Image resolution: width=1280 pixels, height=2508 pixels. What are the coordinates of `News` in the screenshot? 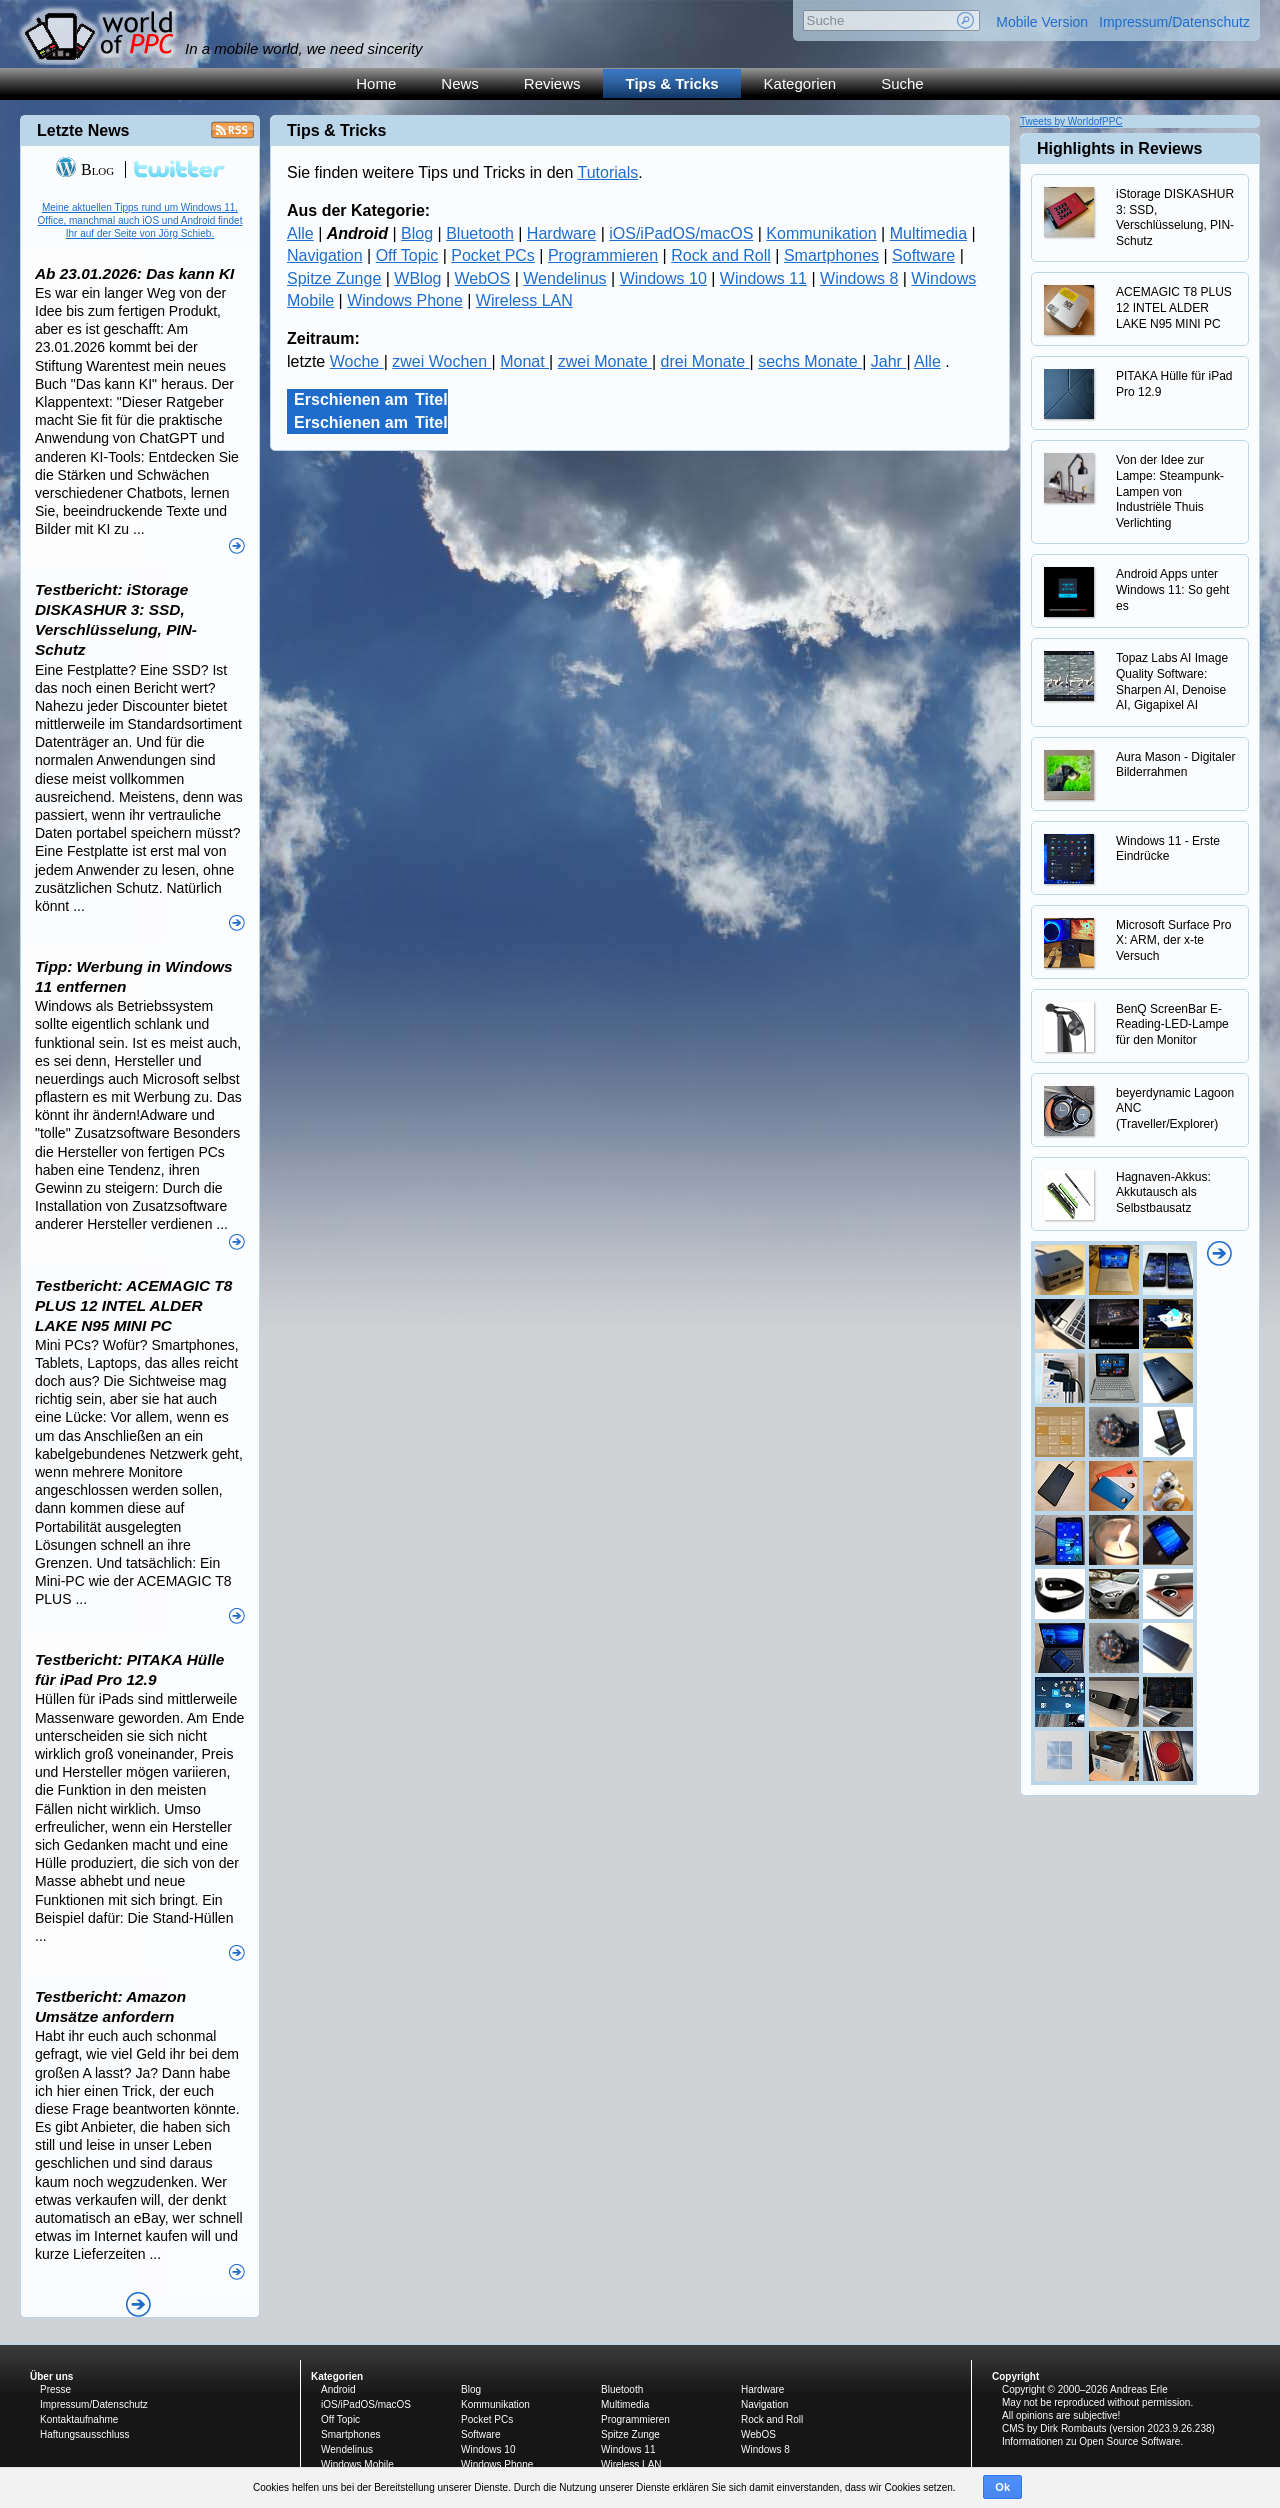 It's located at (460, 83).